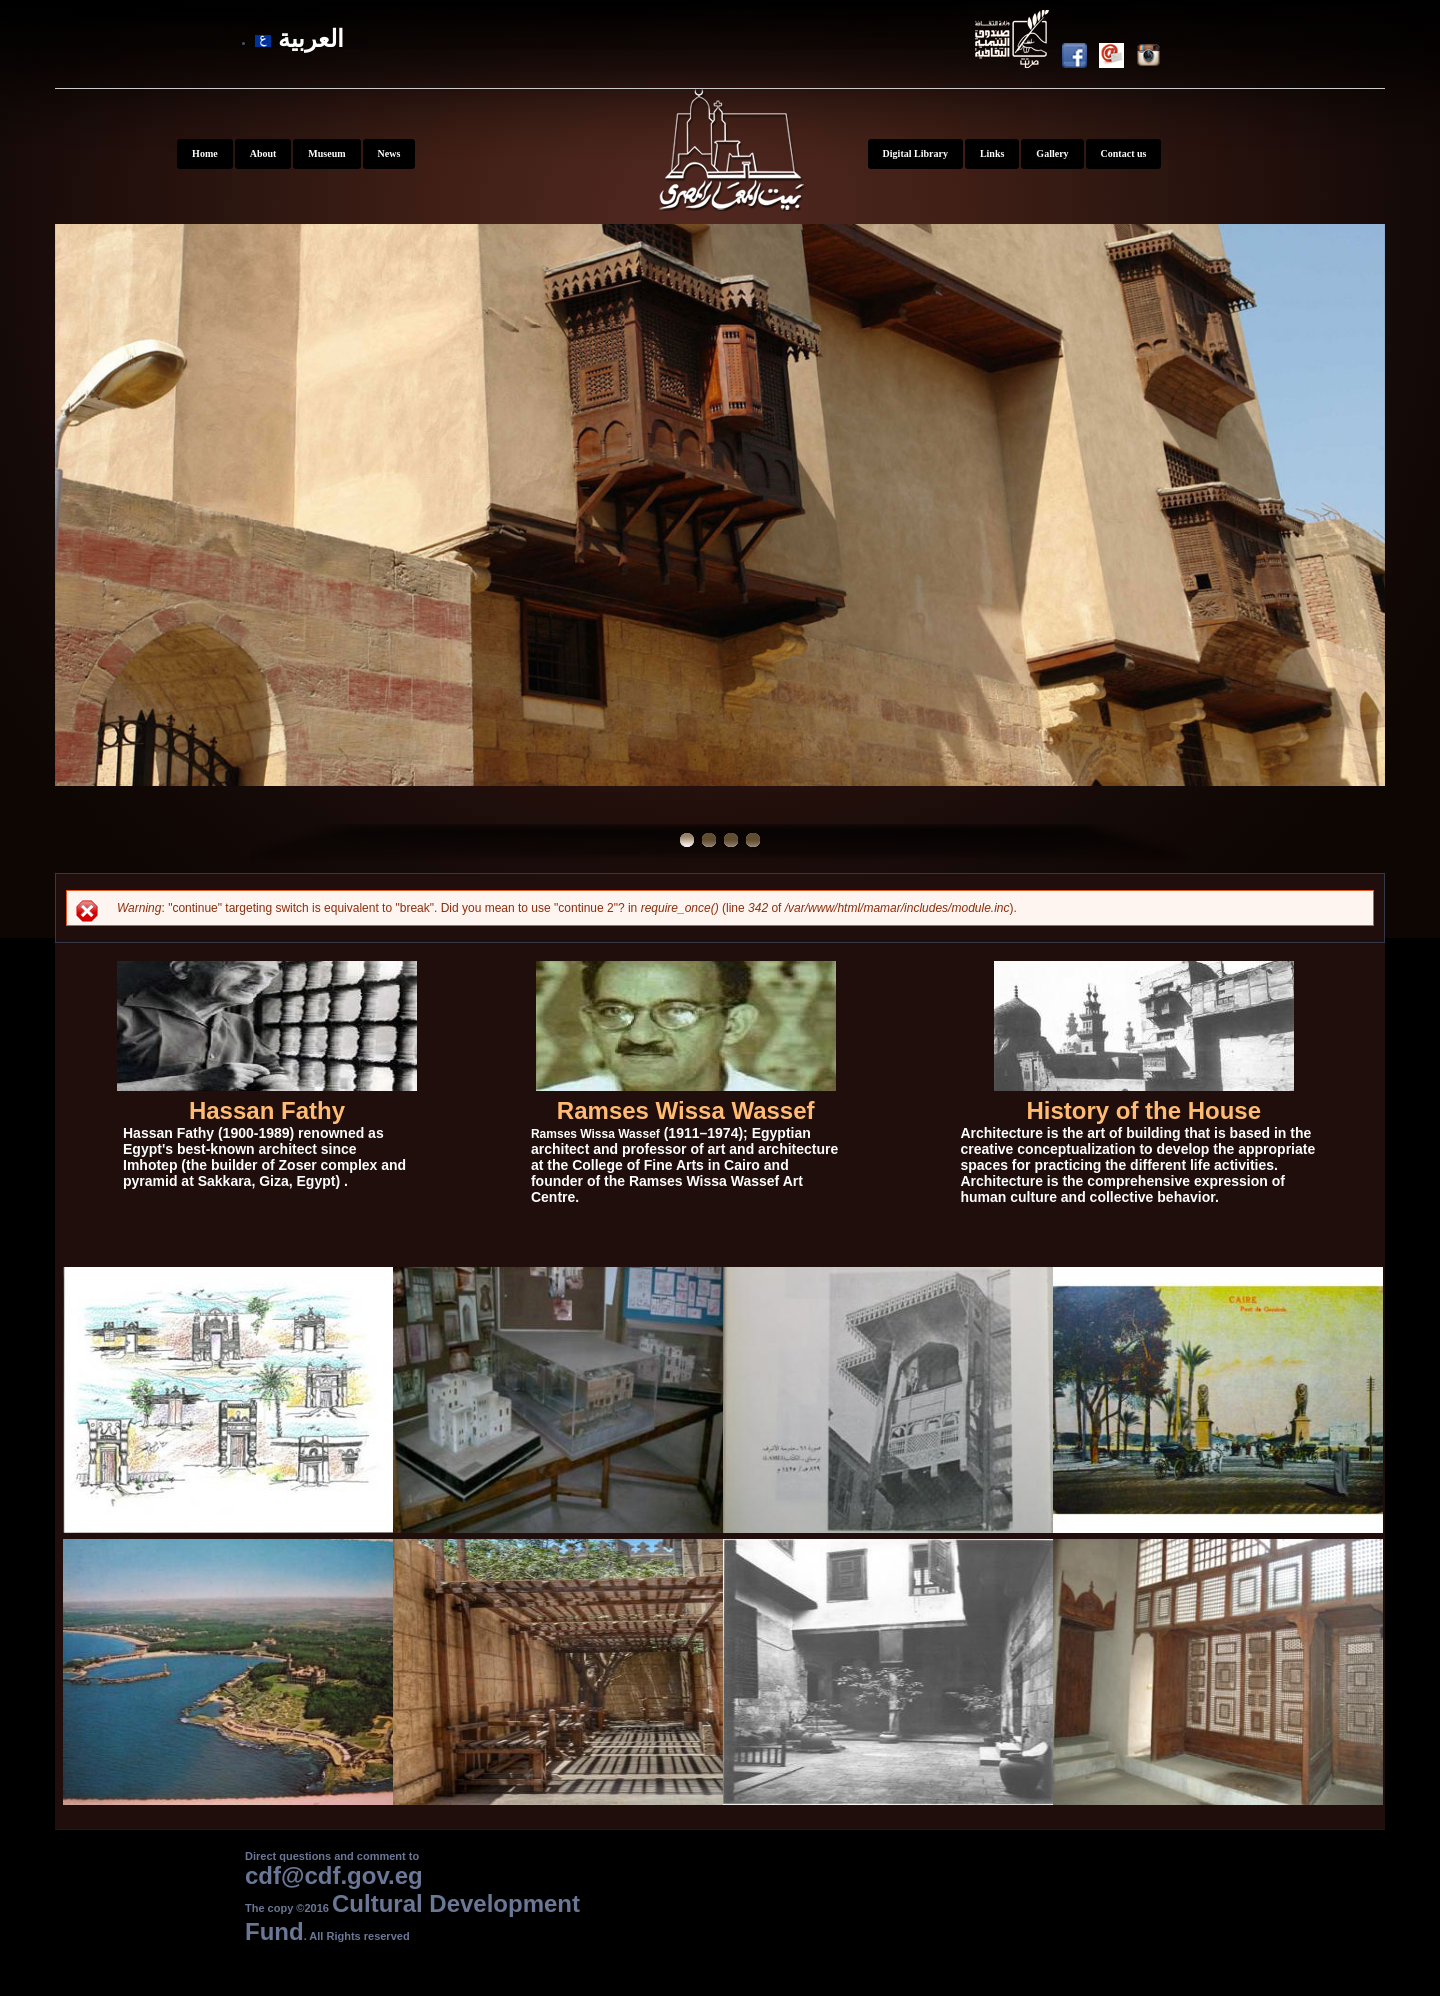  Describe the element at coordinates (267, 1110) in the screenshot. I see `Hassan Fathy` at that location.